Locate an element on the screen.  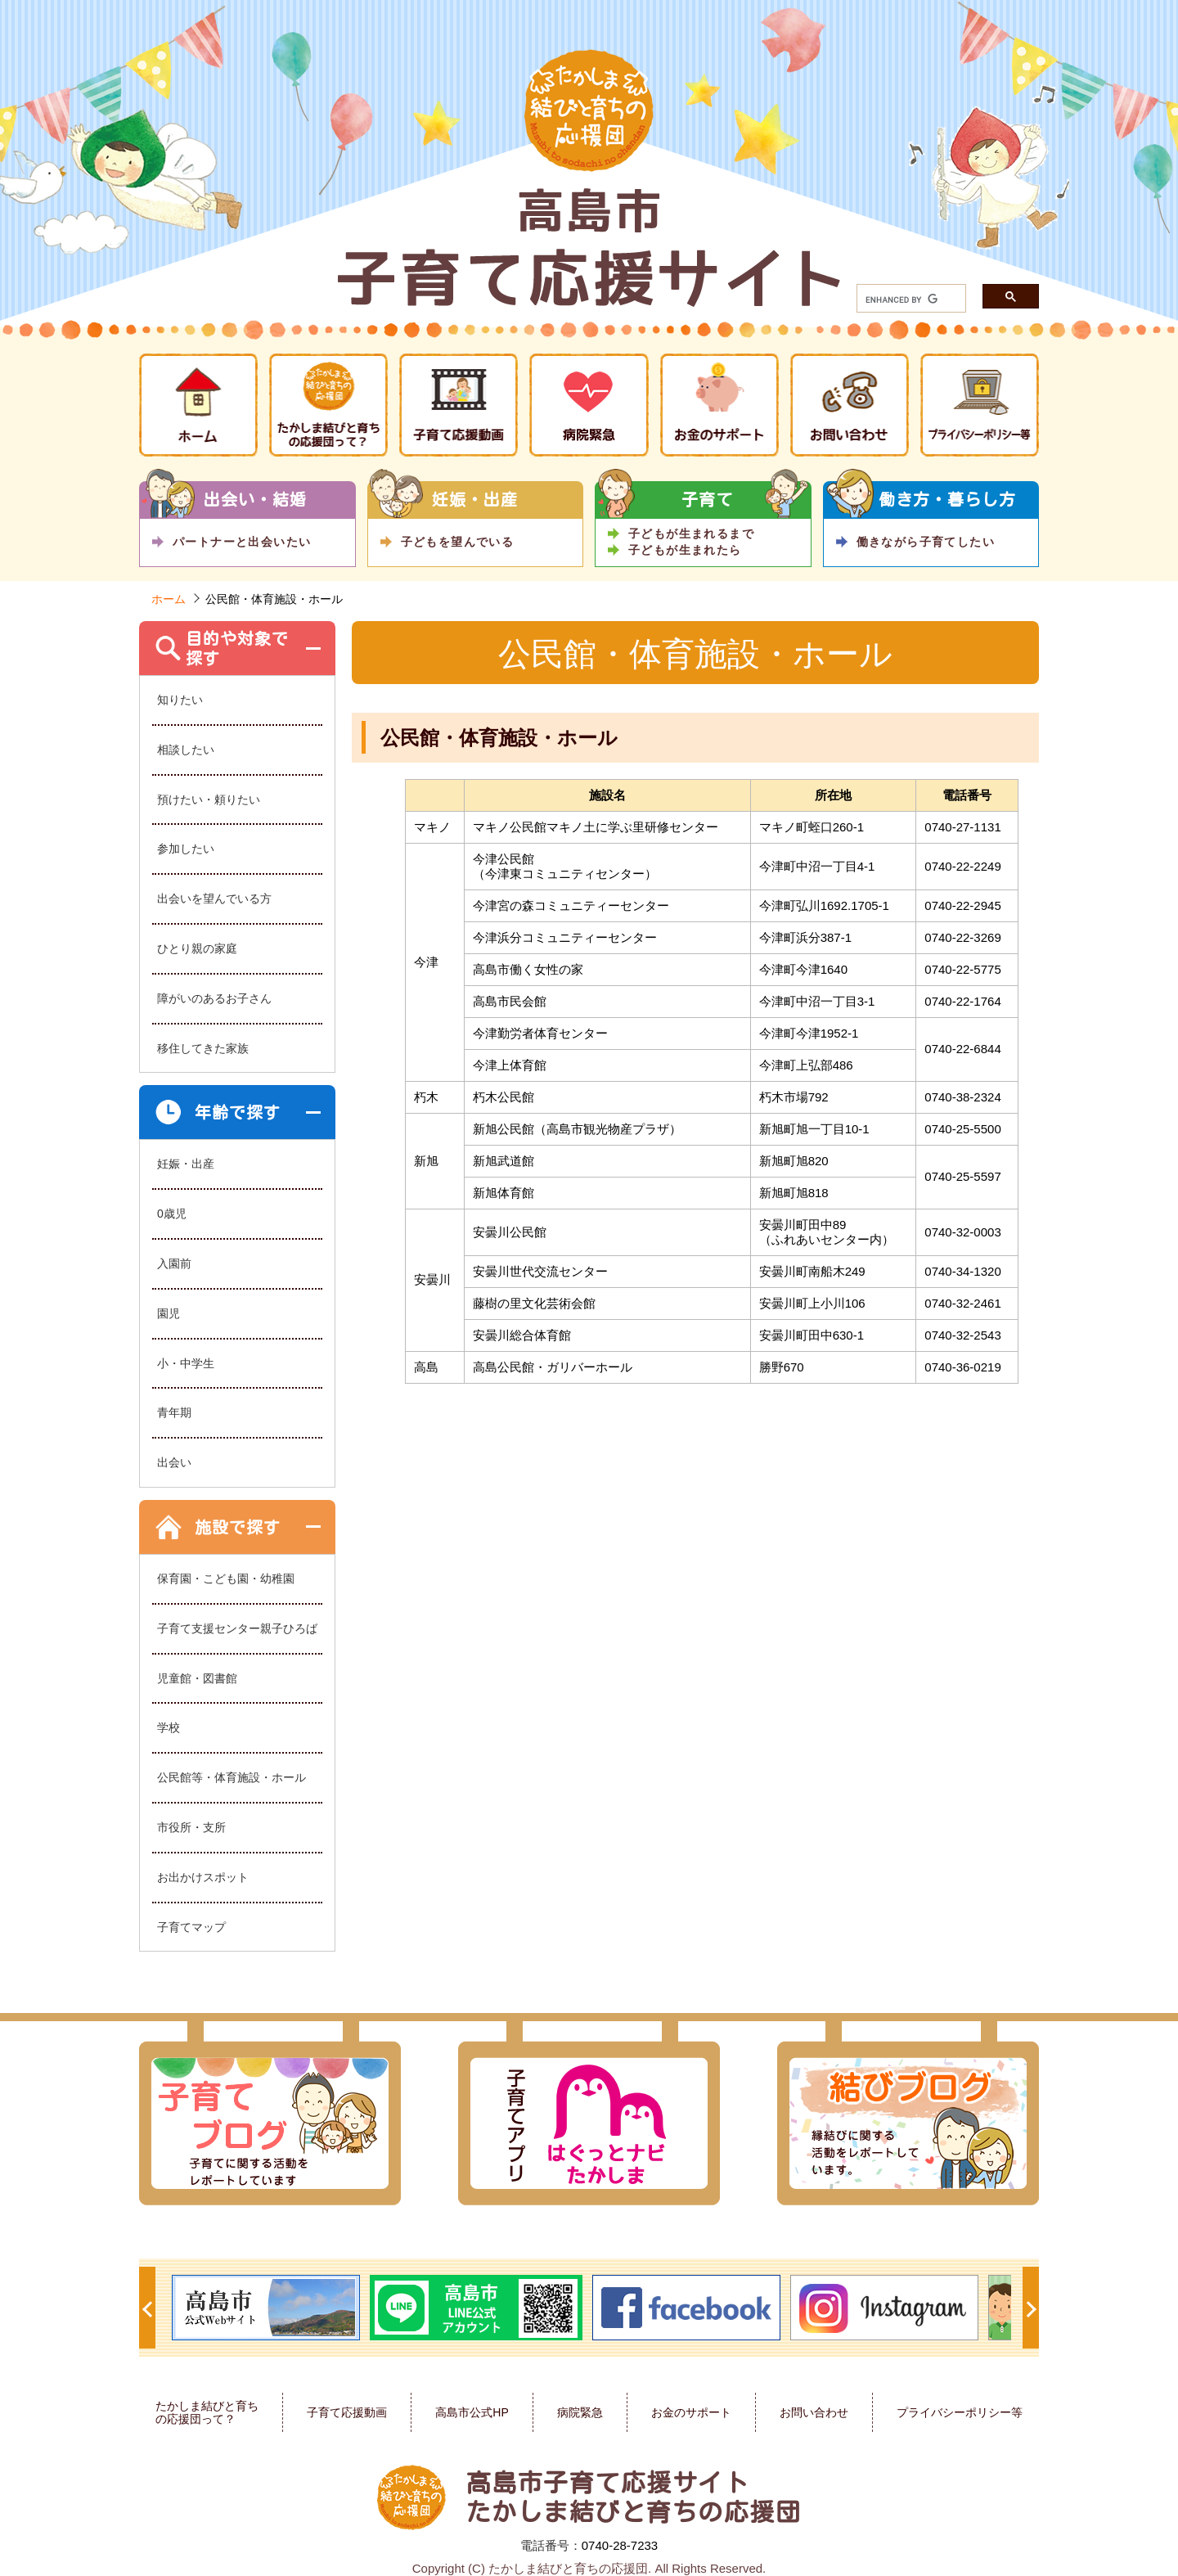
目的や対象で探す is located at coordinates (237, 648).